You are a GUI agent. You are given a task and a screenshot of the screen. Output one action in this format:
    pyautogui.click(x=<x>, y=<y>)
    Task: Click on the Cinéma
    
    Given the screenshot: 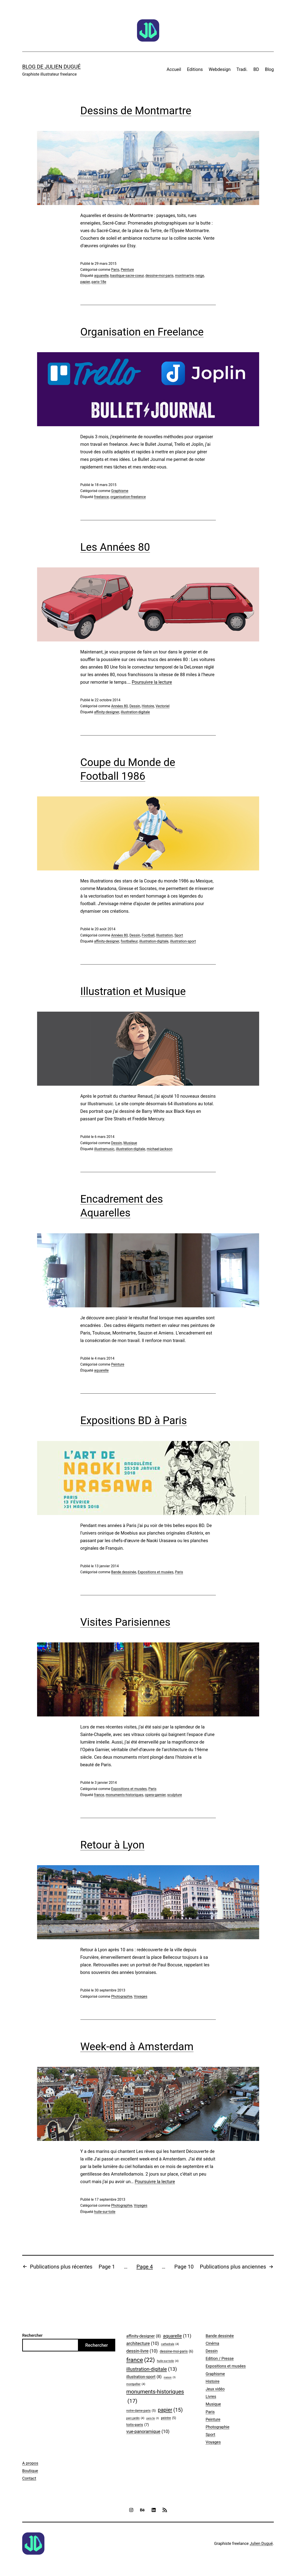 What is the action you would take?
    pyautogui.click(x=212, y=2343)
    